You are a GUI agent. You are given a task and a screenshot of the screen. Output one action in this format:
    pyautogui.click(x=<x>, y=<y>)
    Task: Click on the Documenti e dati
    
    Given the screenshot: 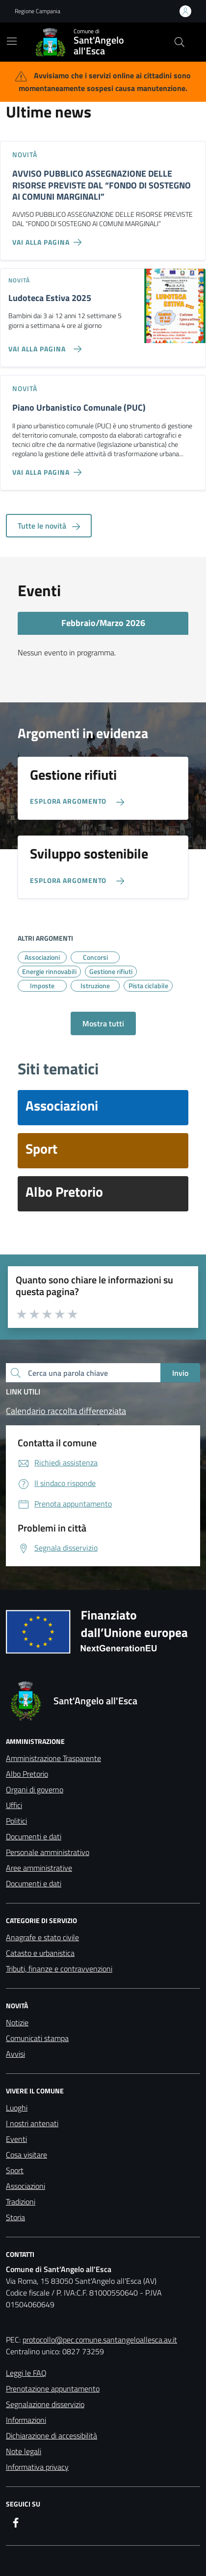 What is the action you would take?
    pyautogui.click(x=33, y=1836)
    